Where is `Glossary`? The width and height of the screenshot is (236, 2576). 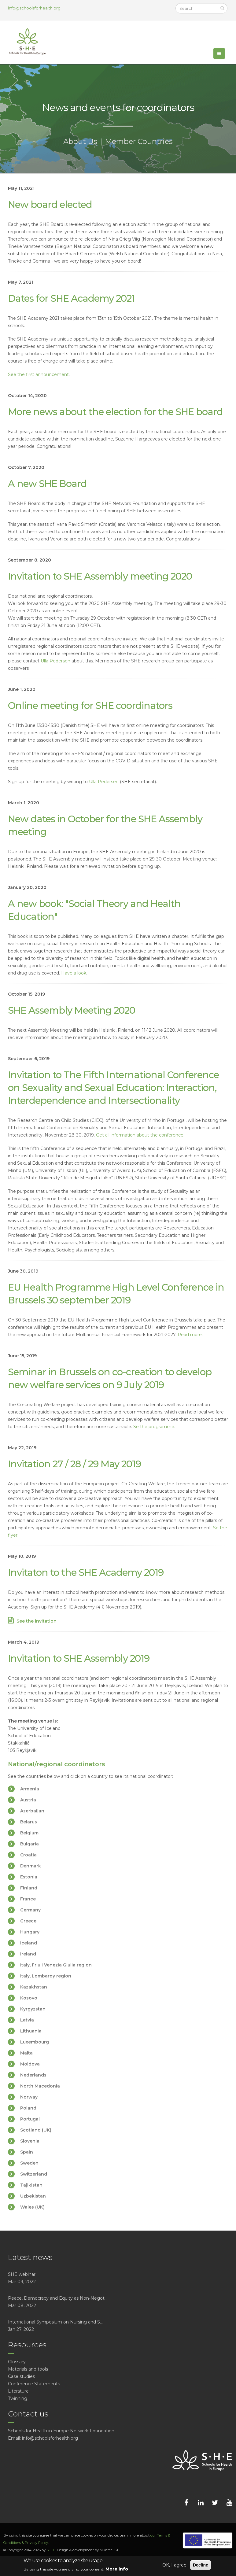
Glossary is located at coordinates (17, 2361).